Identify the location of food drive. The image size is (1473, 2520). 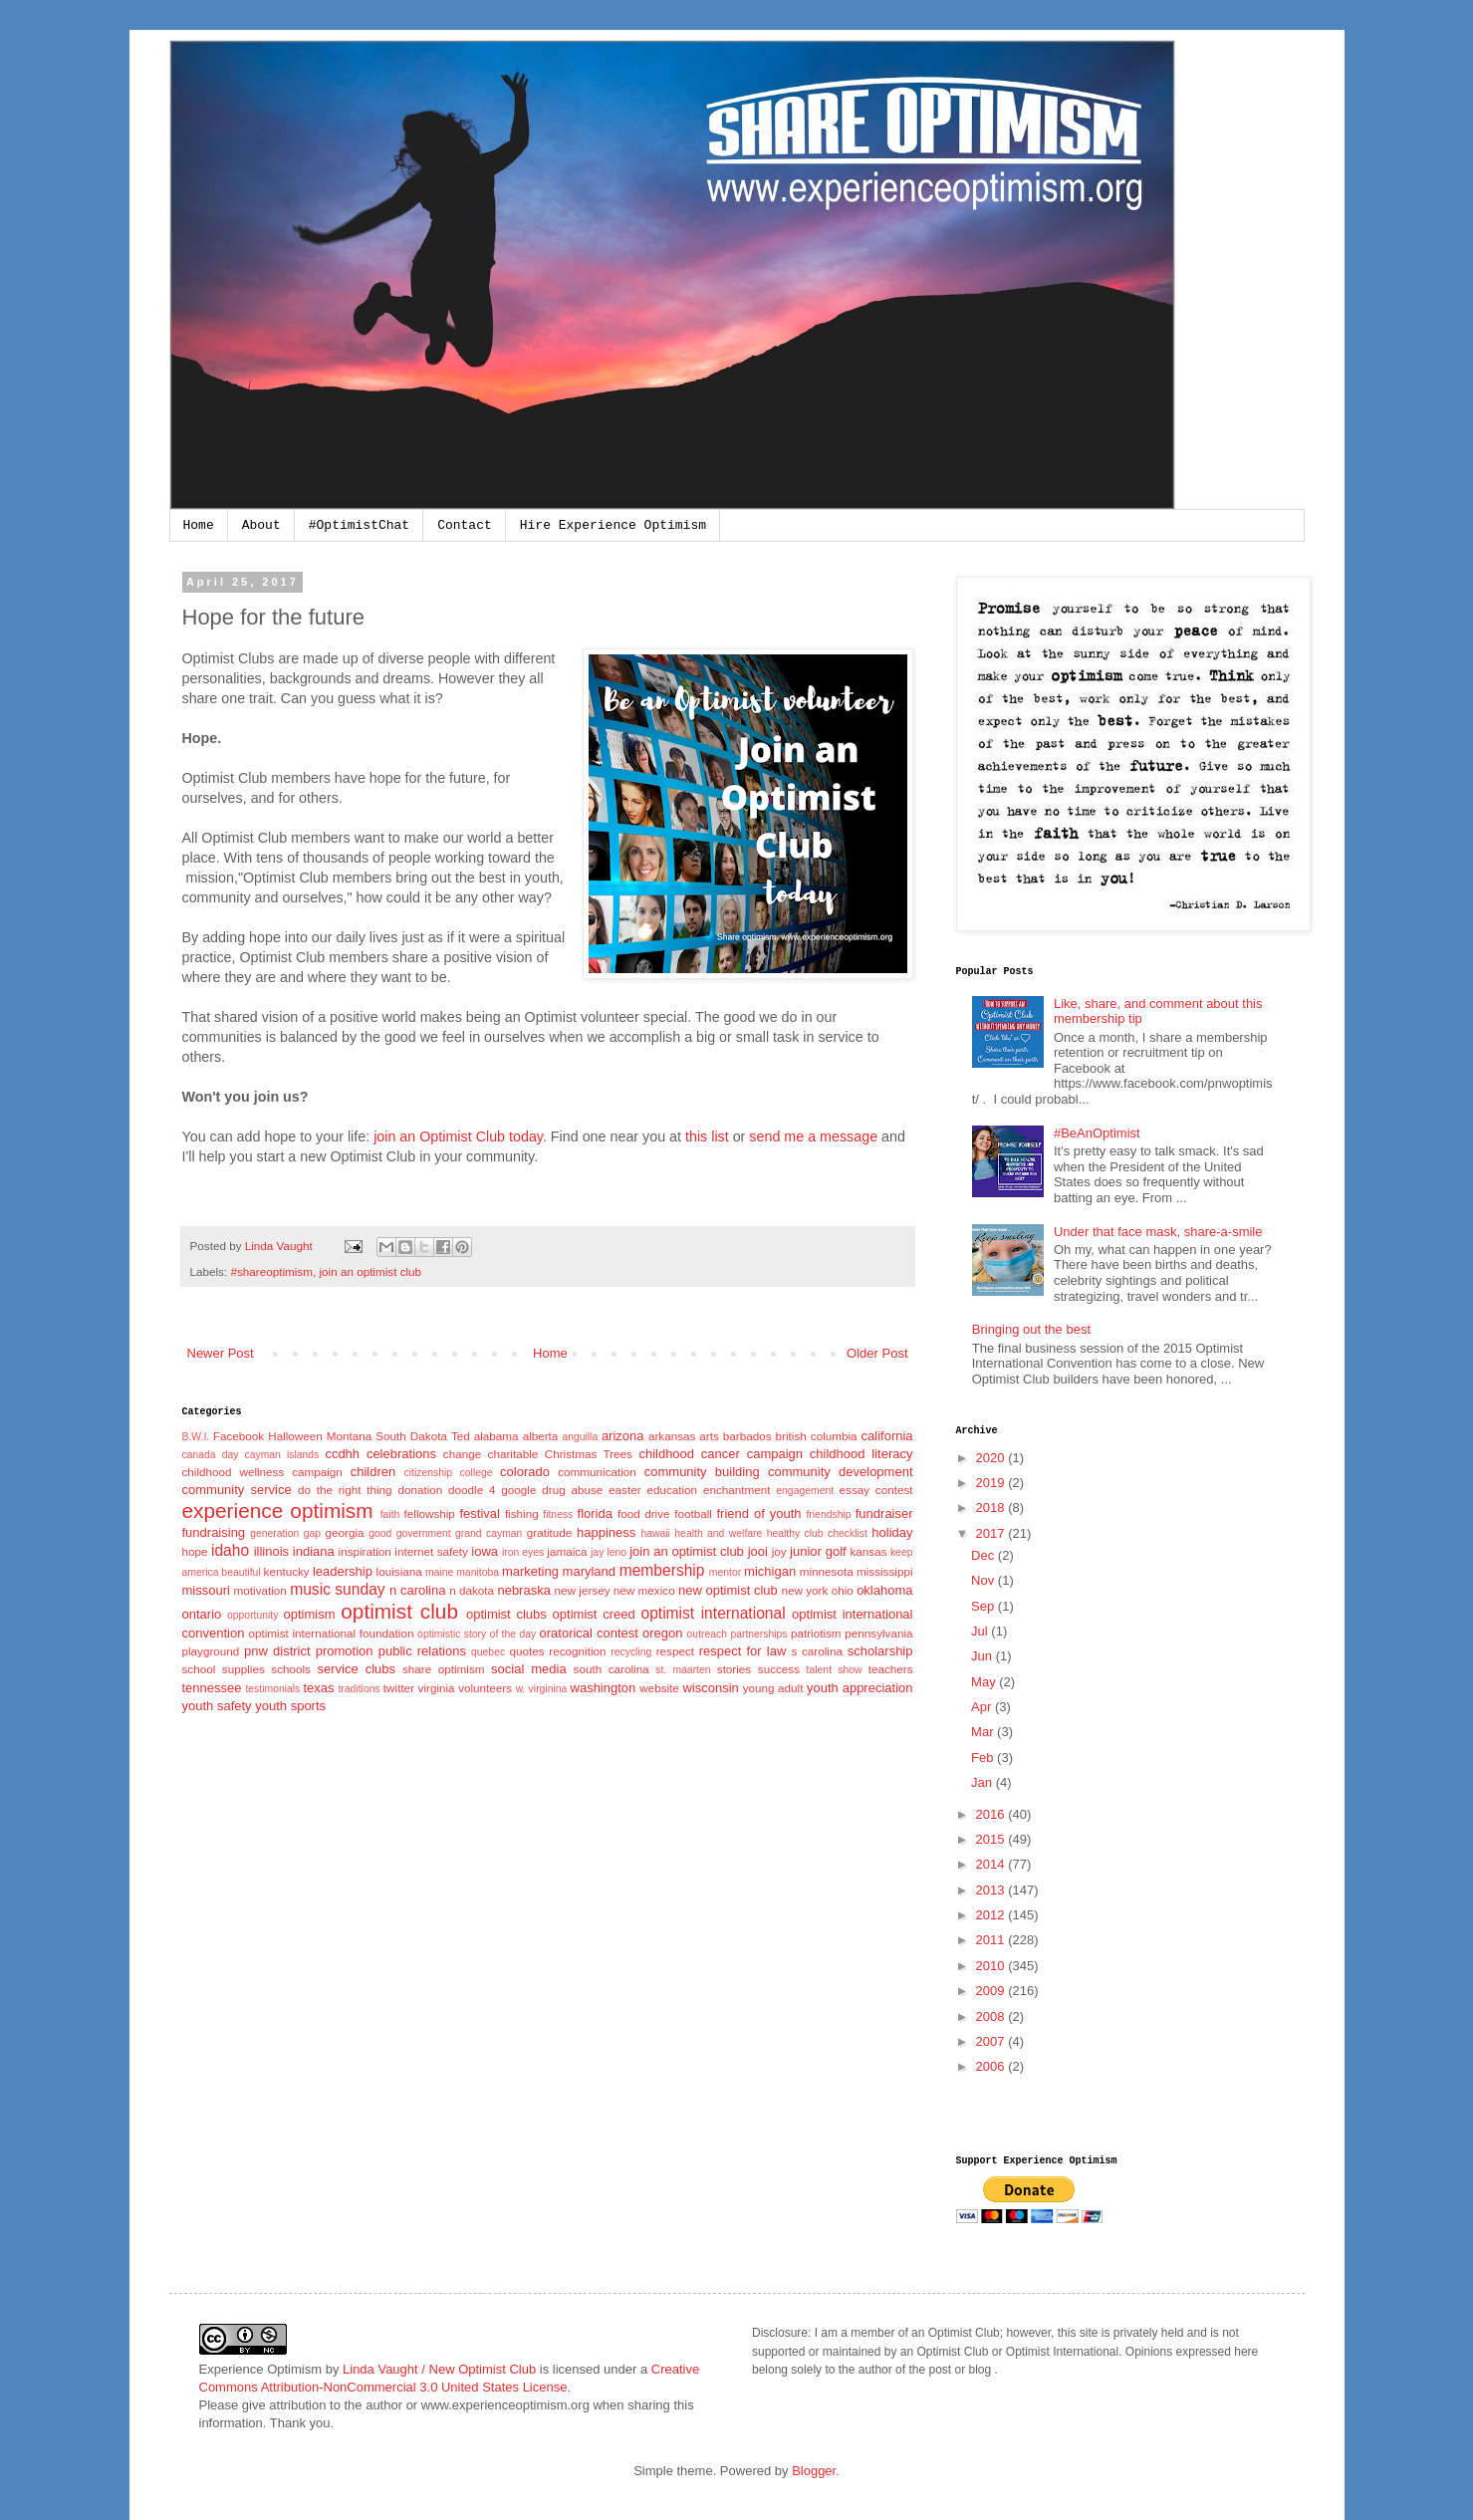
(643, 1513).